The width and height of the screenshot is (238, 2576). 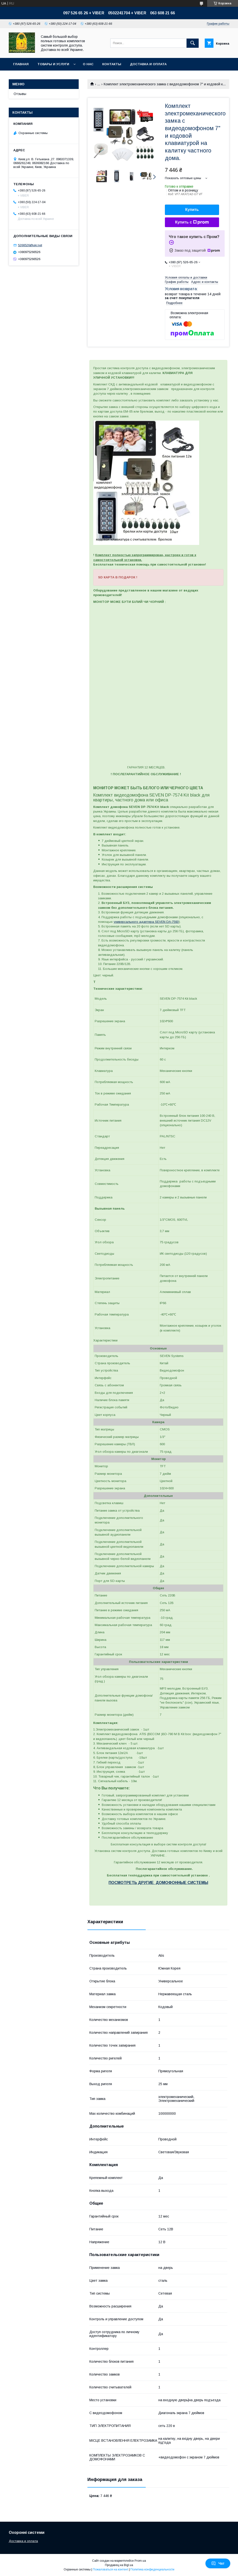 What do you see at coordinates (20, 94) in the screenshot?
I see `Отзывы` at bounding box center [20, 94].